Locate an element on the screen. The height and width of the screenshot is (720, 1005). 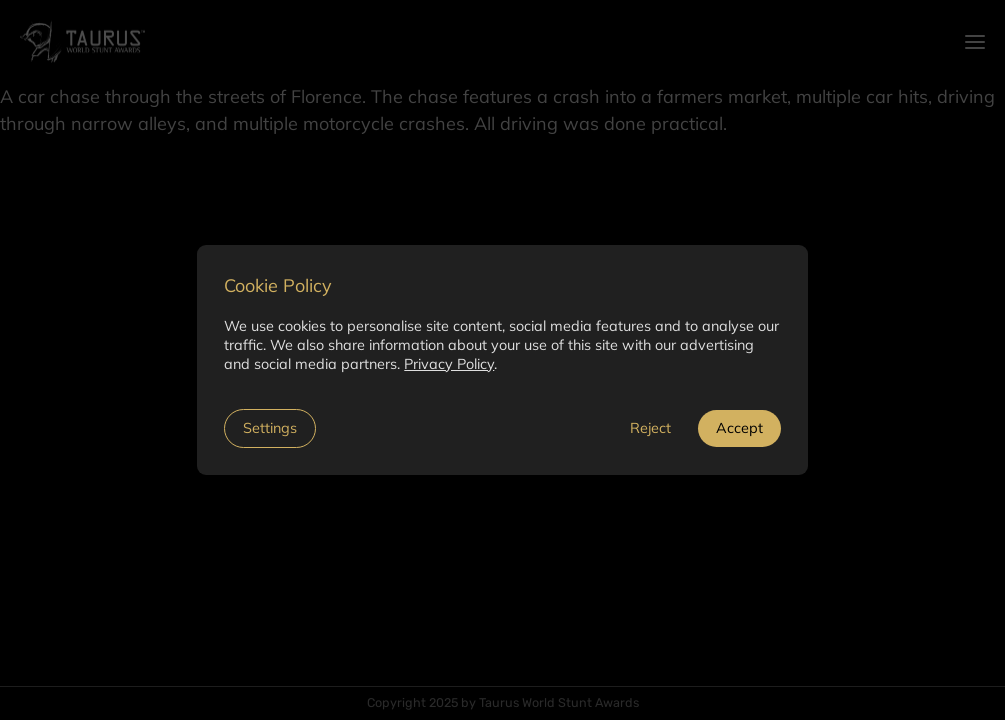
Settings is located at coordinates (270, 428).